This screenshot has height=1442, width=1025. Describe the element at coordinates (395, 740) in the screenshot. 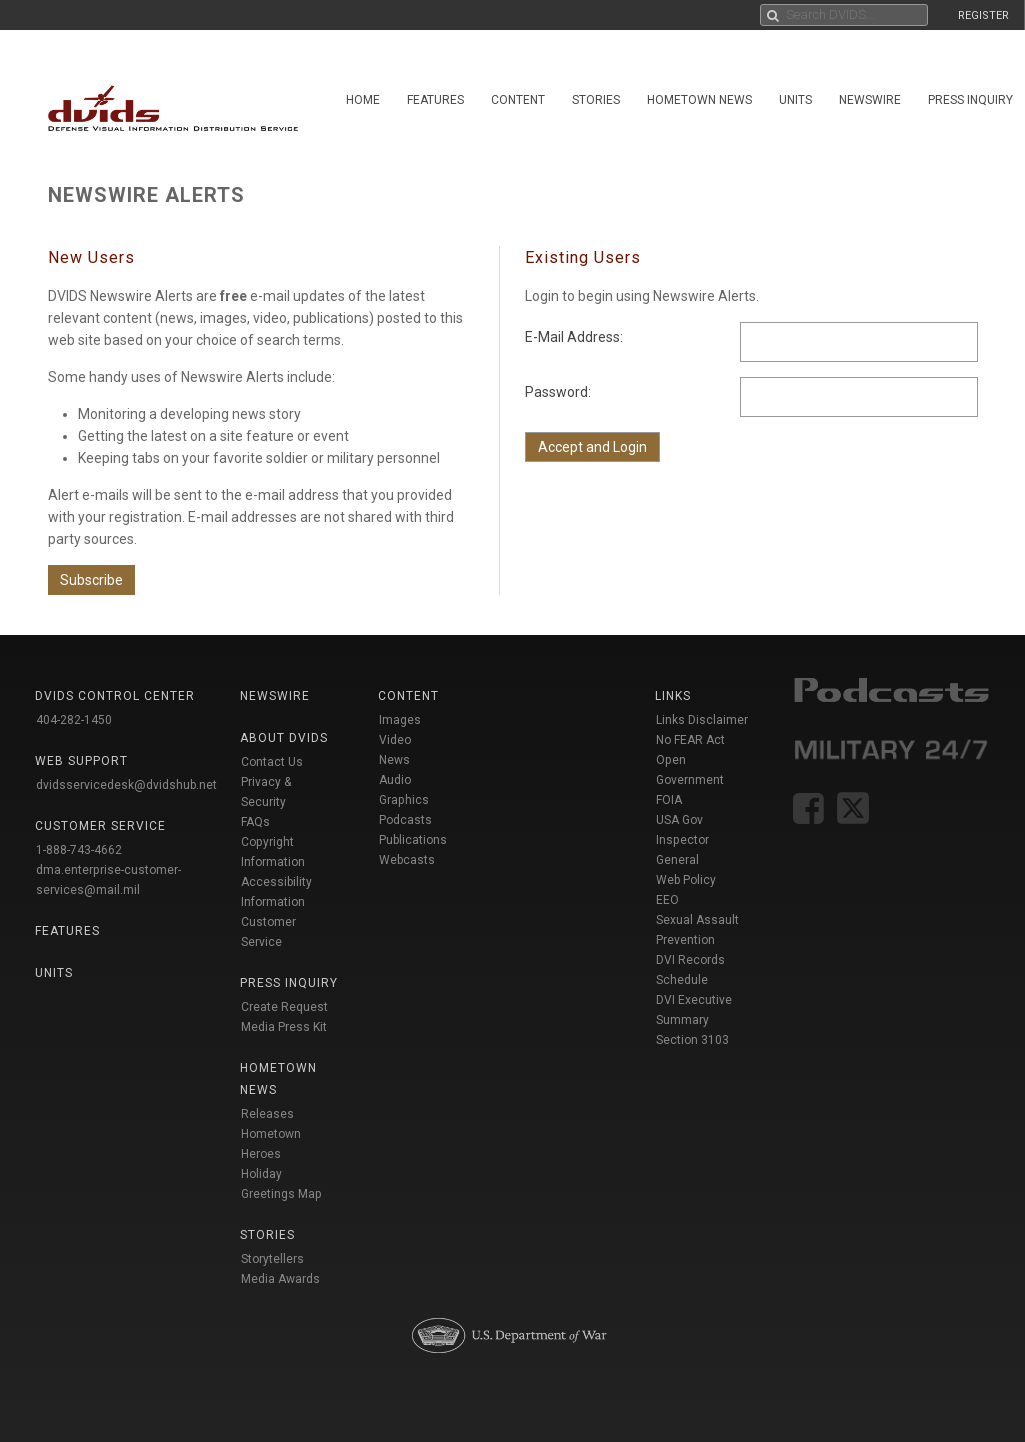

I see `Video` at that location.